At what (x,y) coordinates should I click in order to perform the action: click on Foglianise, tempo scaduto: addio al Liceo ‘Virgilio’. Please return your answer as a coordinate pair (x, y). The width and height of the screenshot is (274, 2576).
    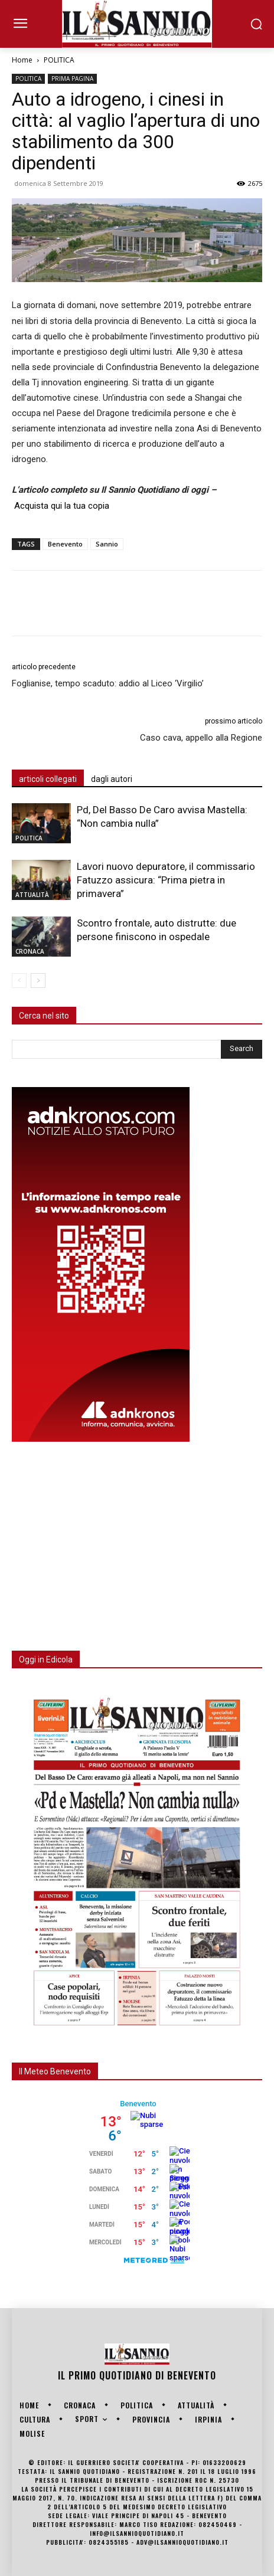
    Looking at the image, I should click on (108, 683).